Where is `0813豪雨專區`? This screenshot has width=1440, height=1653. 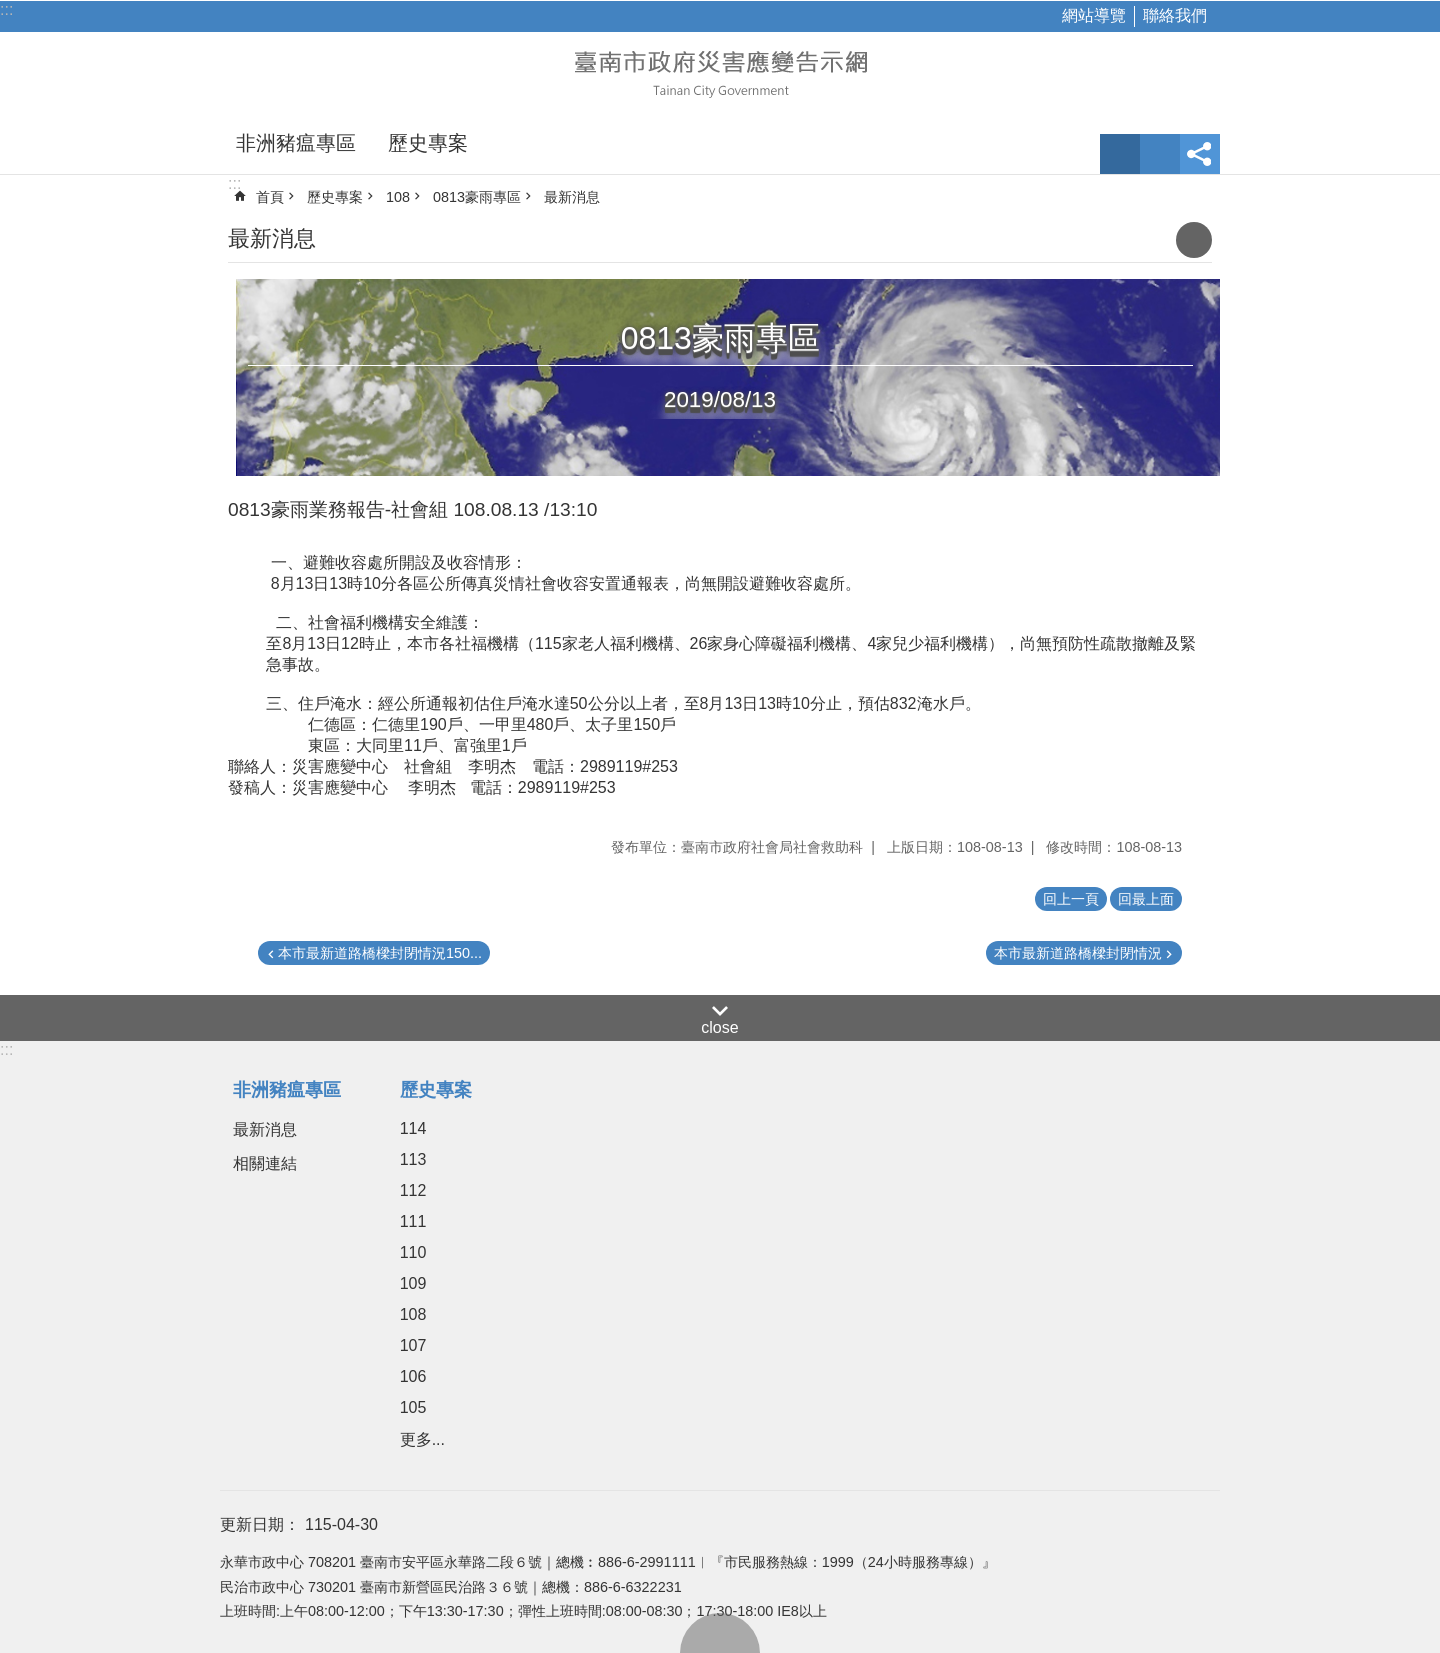 0813豪雨專區 is located at coordinates (477, 197).